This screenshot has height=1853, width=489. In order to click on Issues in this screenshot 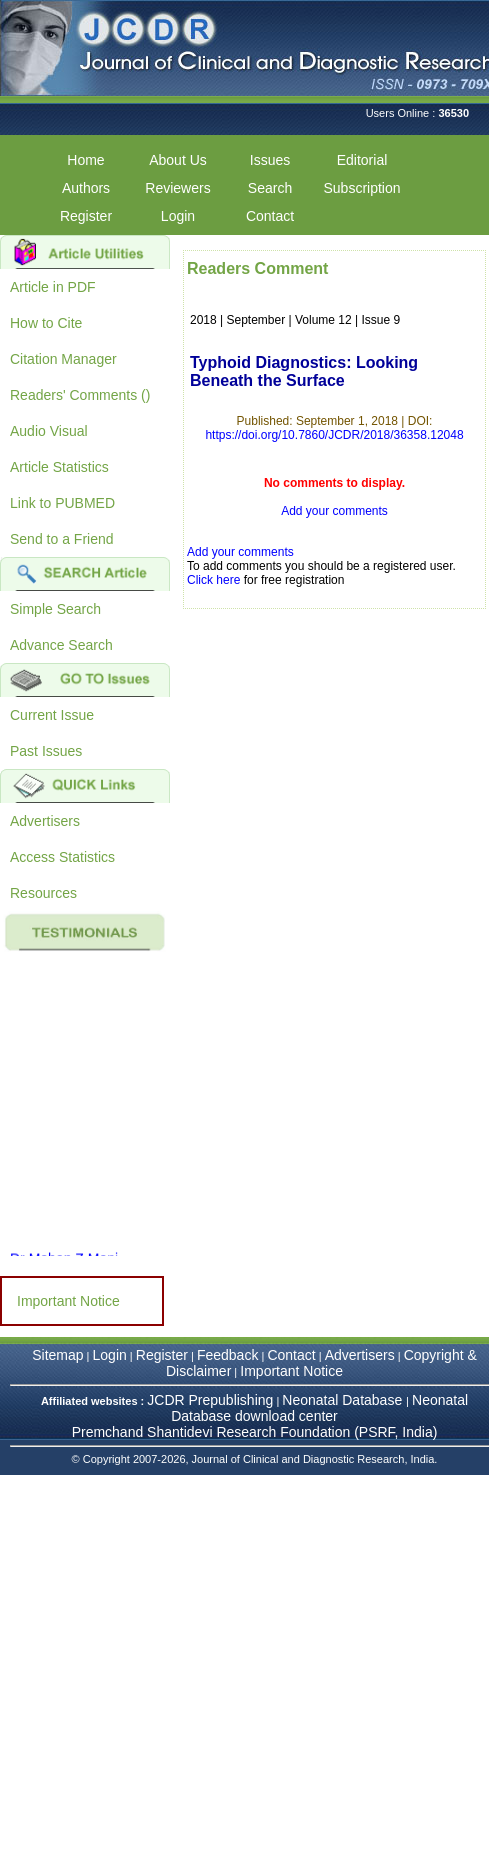, I will do `click(270, 160)`.